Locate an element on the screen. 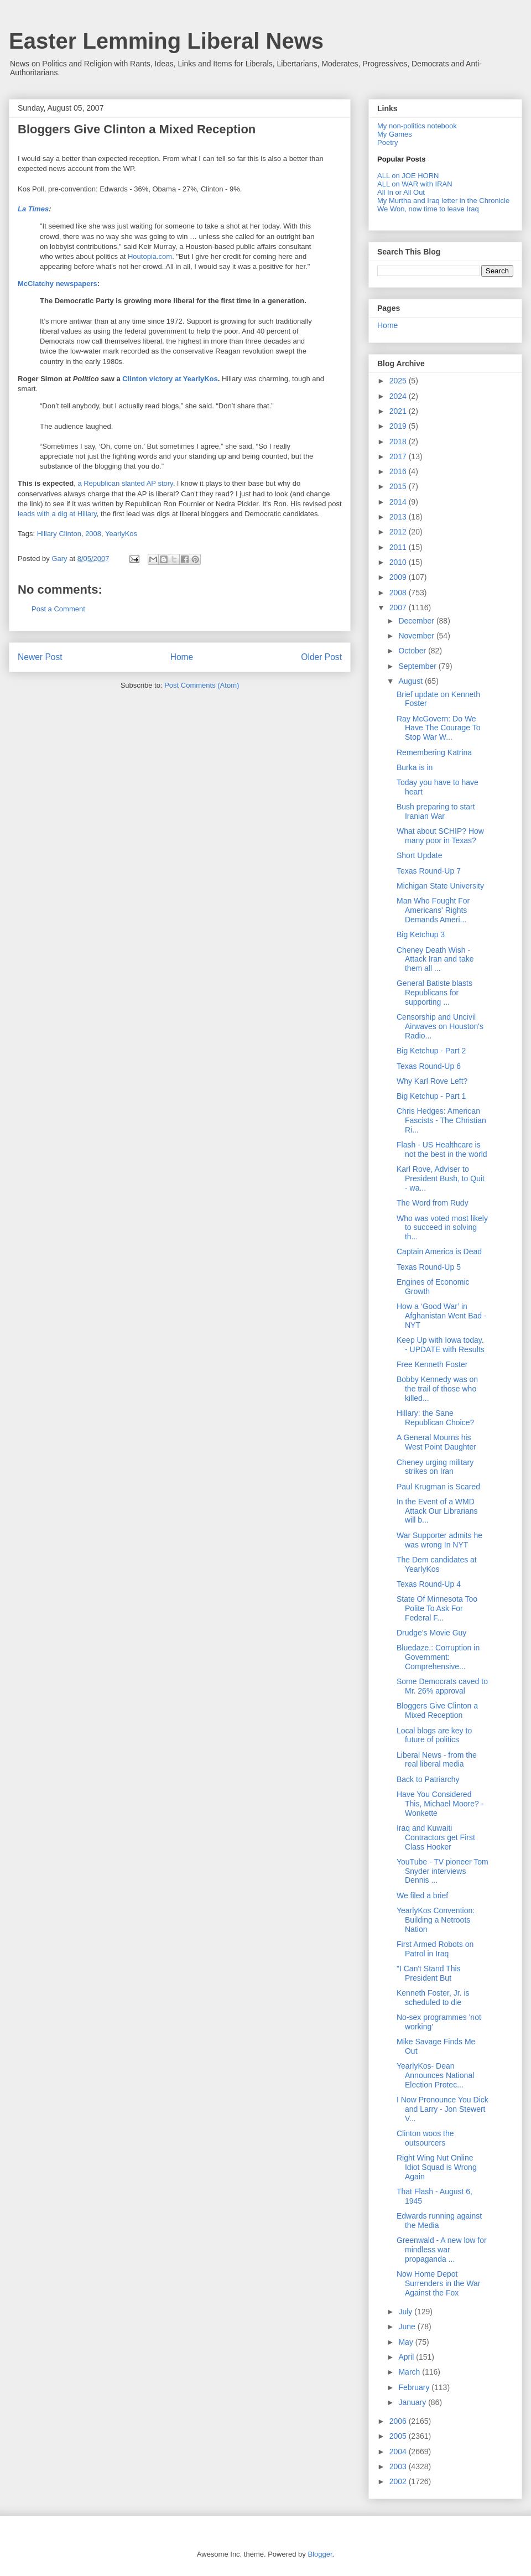 The height and width of the screenshot is (2576, 531). Bobby Kennedy was on the trail of those who killed... is located at coordinates (437, 1389).